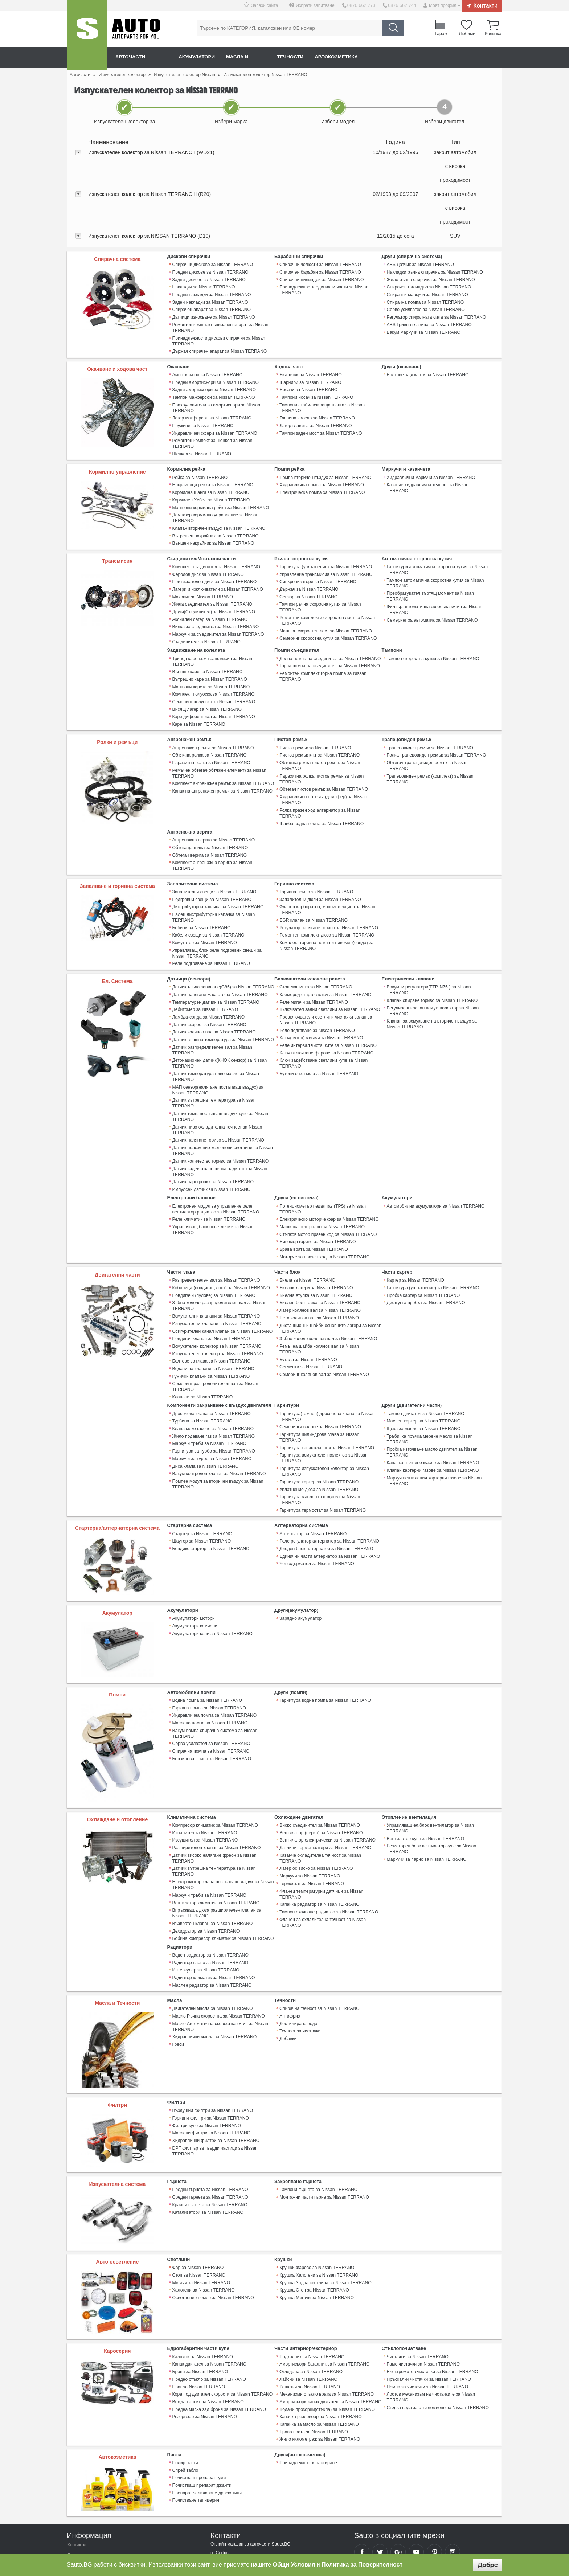 This screenshot has width=569, height=2576. Describe the element at coordinates (324, 1777) in the screenshot. I see `Датчици термошалтери за Nissan TERRANO` at that location.